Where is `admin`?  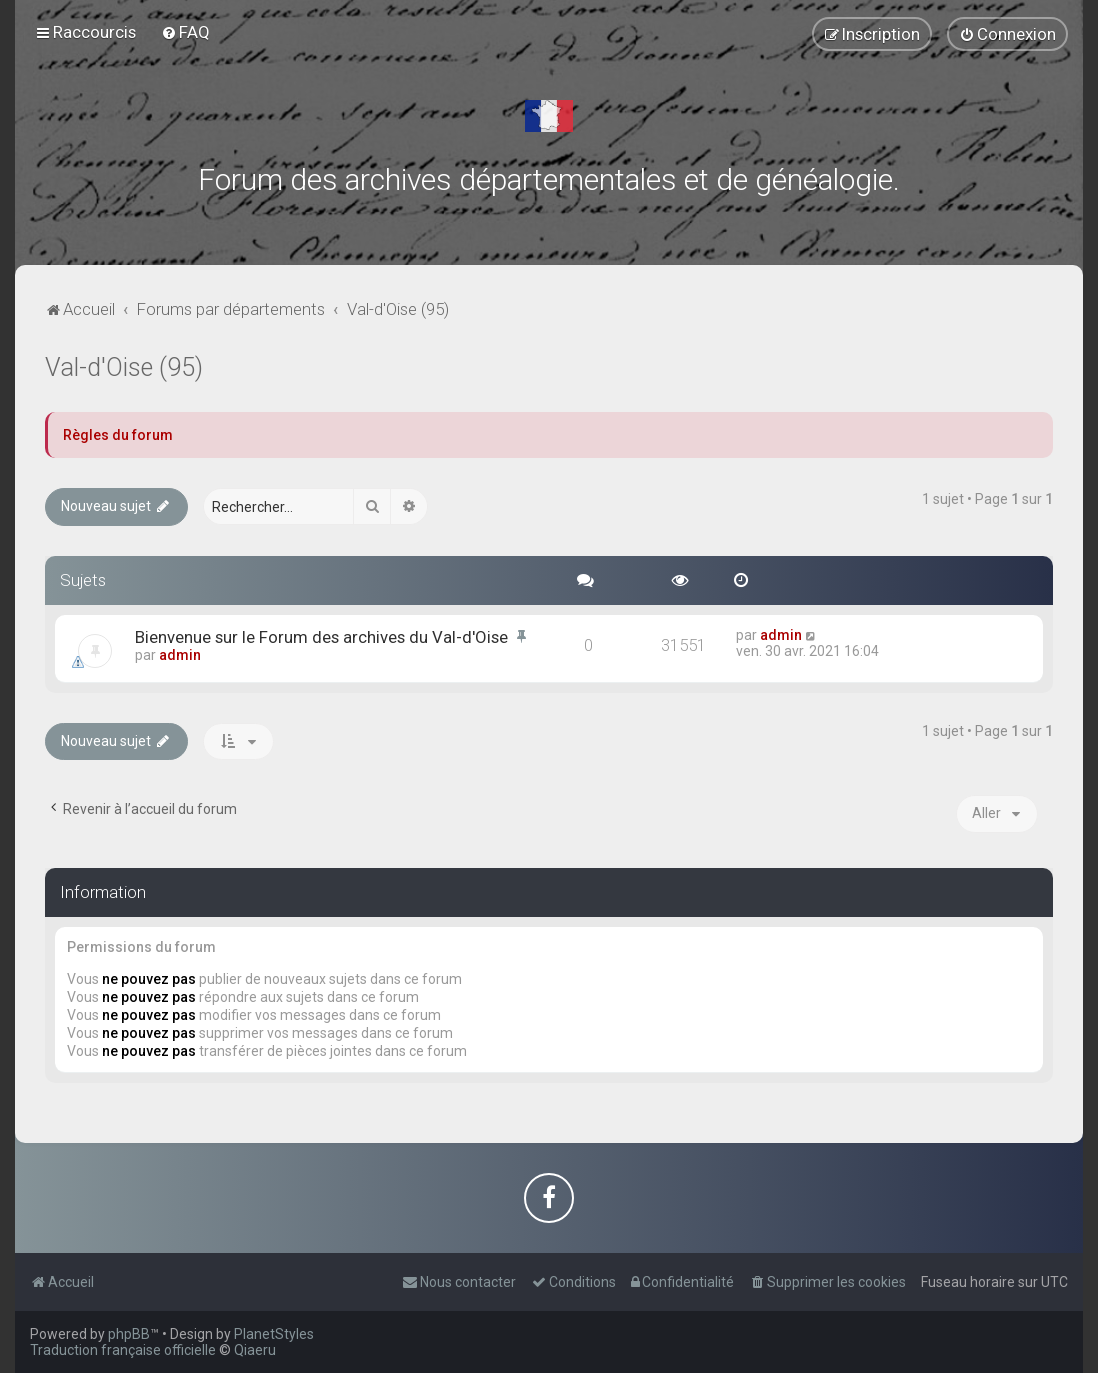 admin is located at coordinates (180, 655).